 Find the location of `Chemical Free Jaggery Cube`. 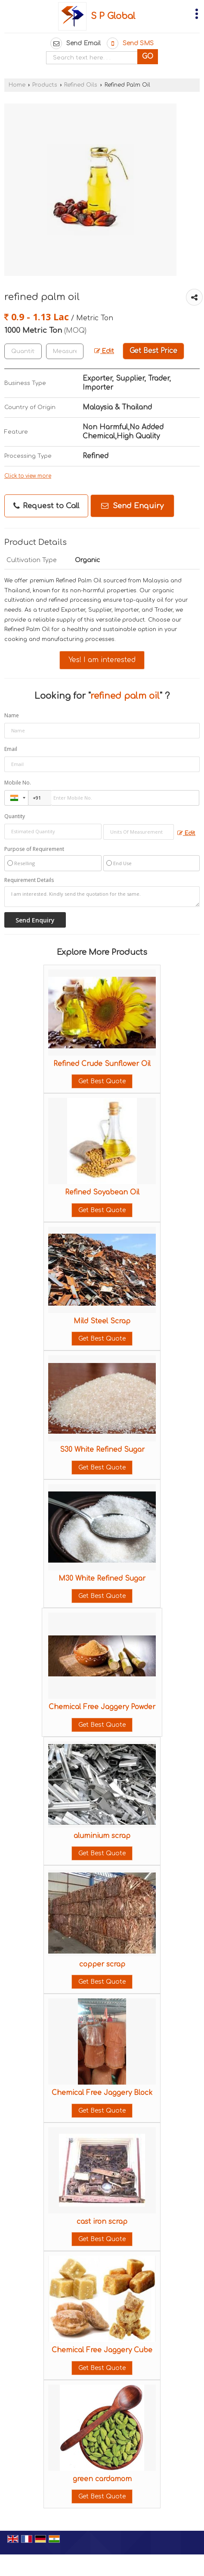

Chemical Free Jaggery Cube is located at coordinates (102, 2350).